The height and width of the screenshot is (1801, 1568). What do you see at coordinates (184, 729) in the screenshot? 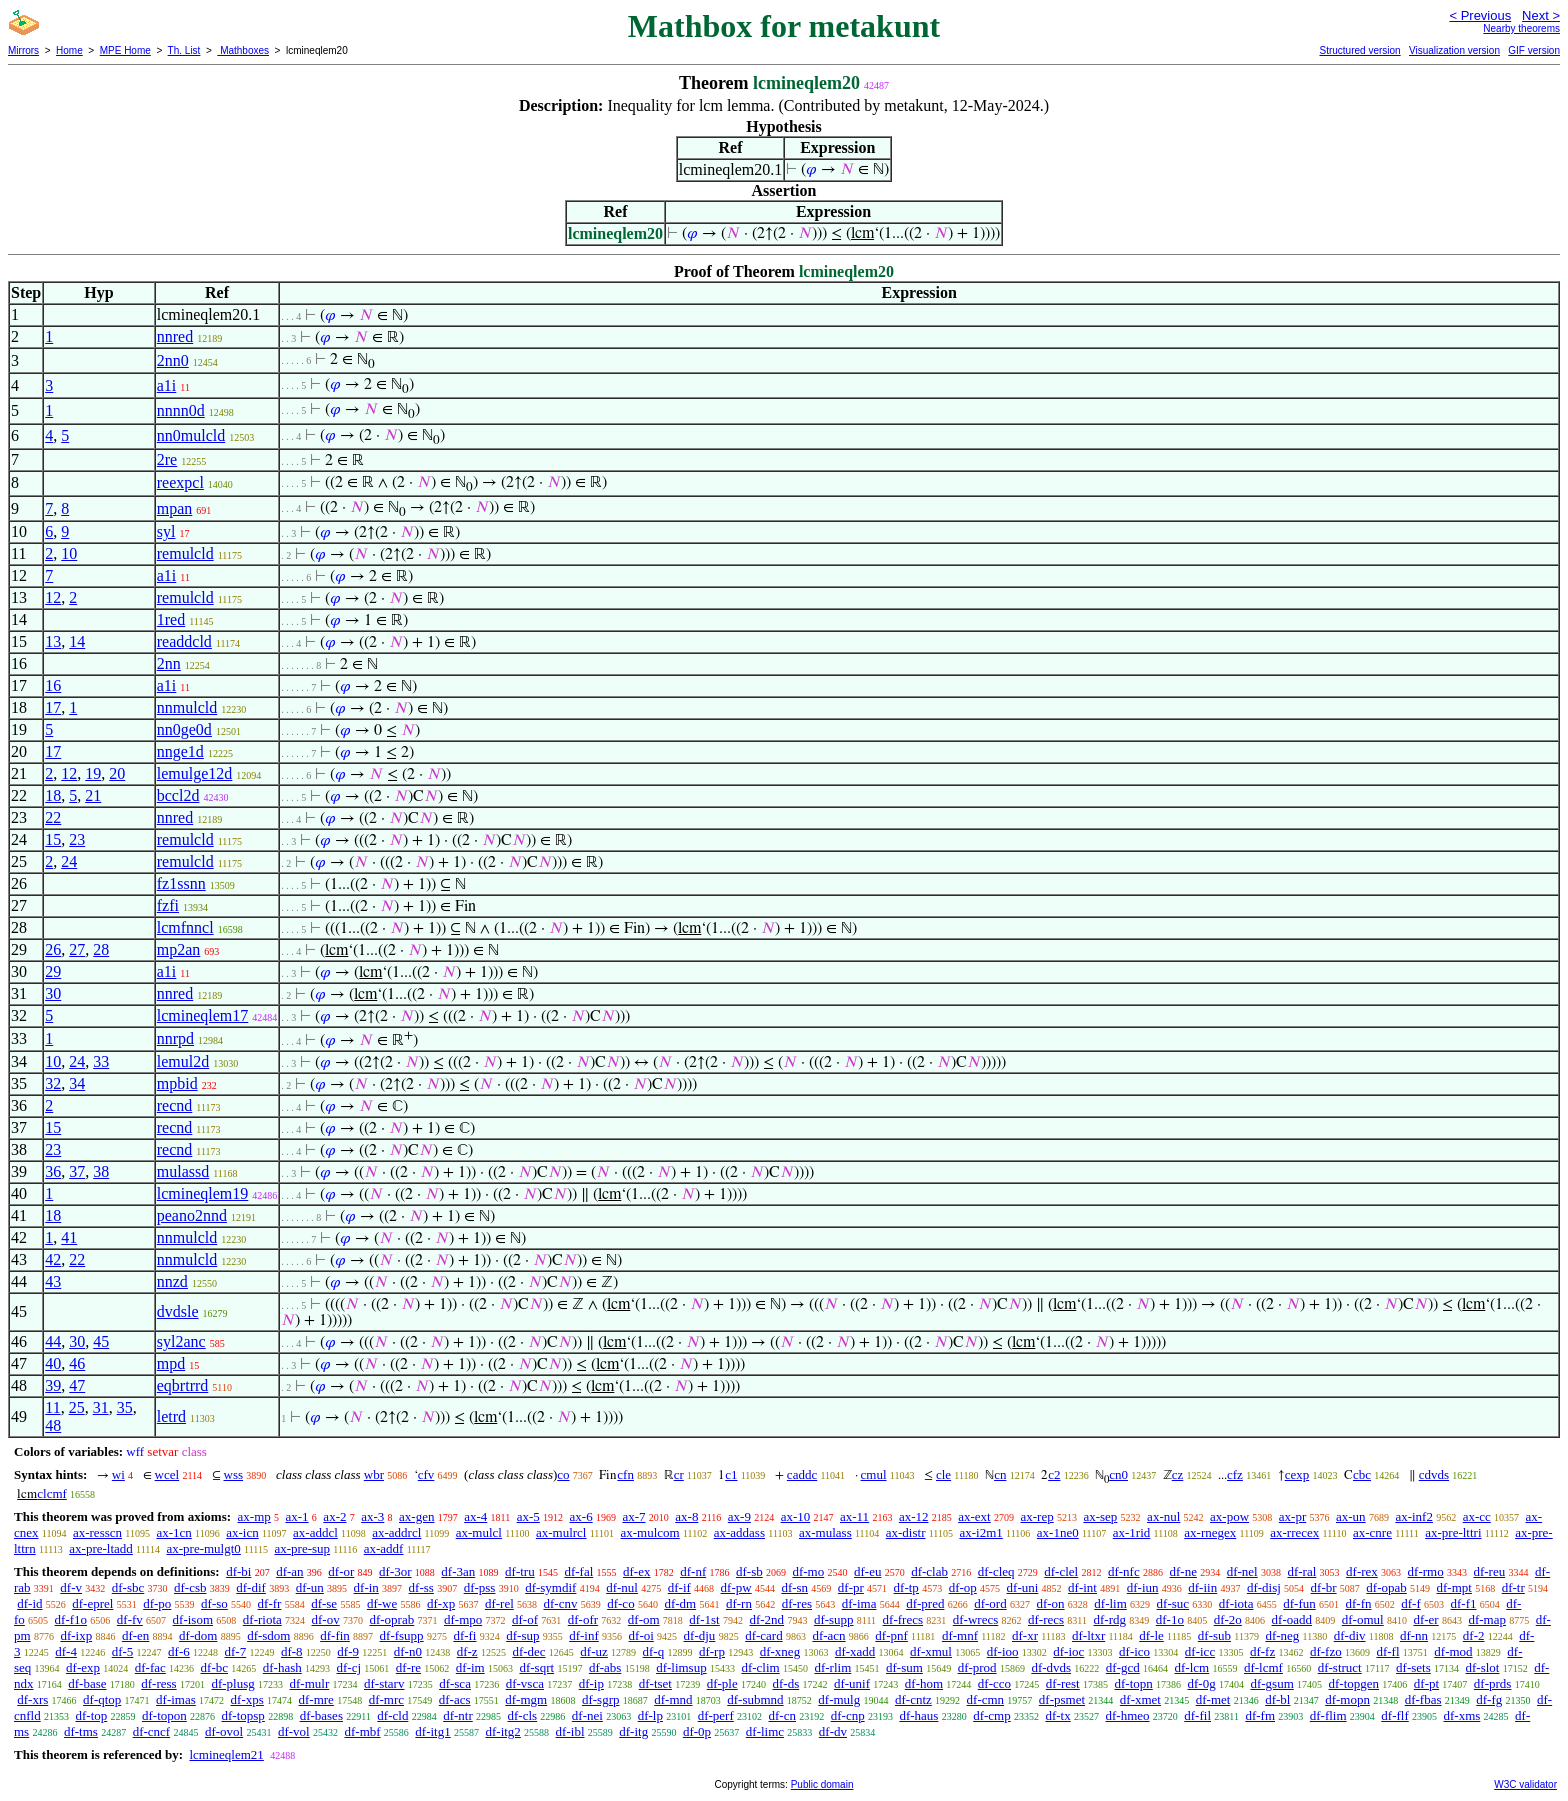
I see `nn0ge0d` at bounding box center [184, 729].